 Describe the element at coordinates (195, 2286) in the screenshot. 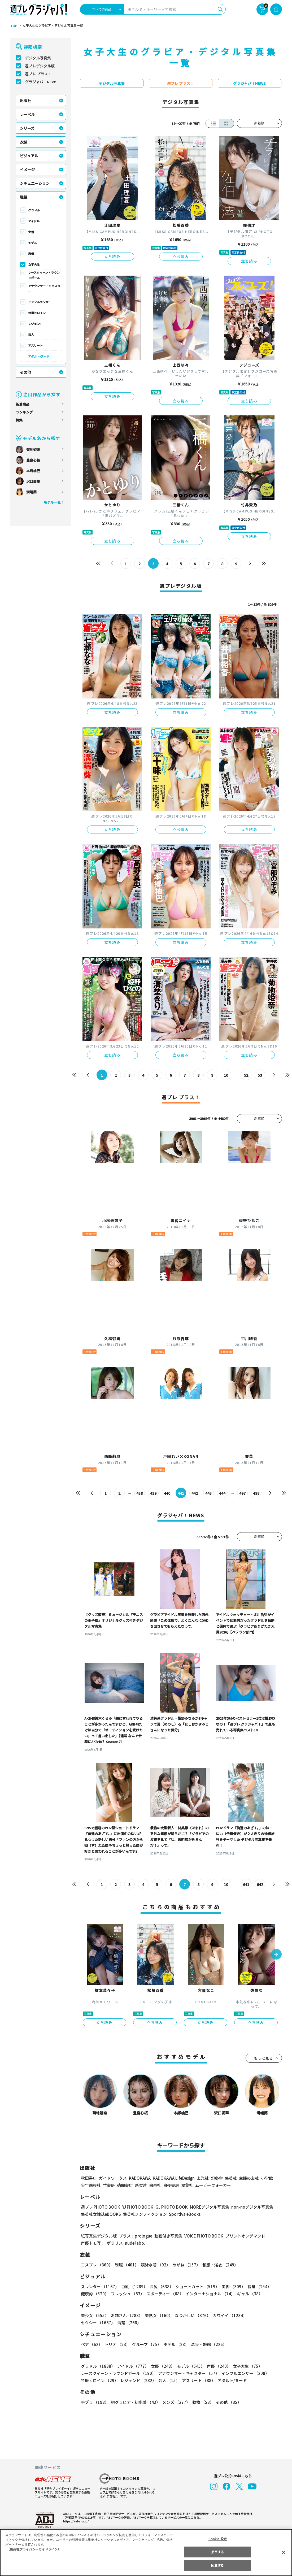

I see `ショートカット` at that location.